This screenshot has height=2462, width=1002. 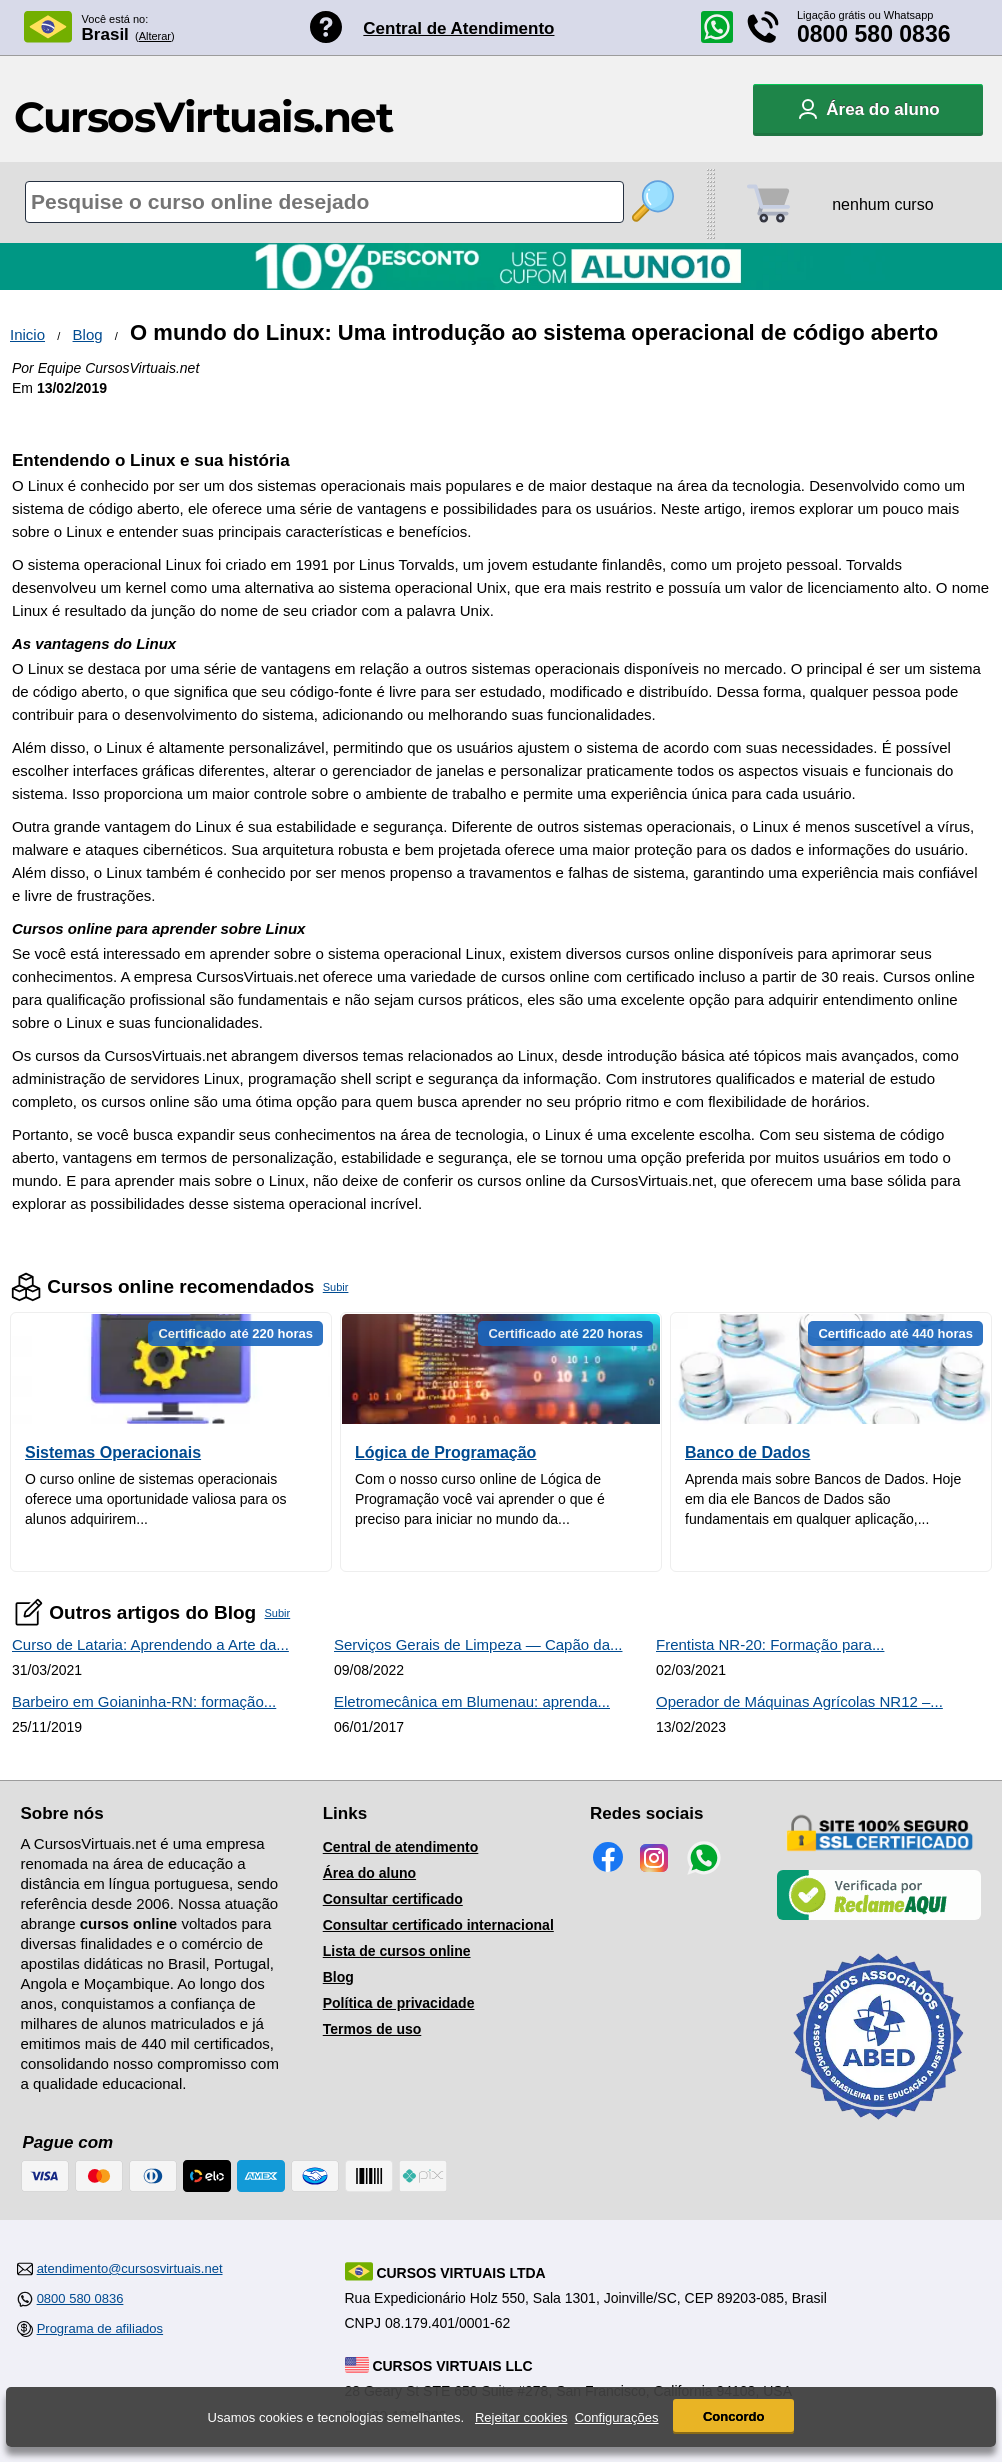 What do you see at coordinates (130, 2268) in the screenshot?
I see `atendimento@cursosvirtuais.net` at bounding box center [130, 2268].